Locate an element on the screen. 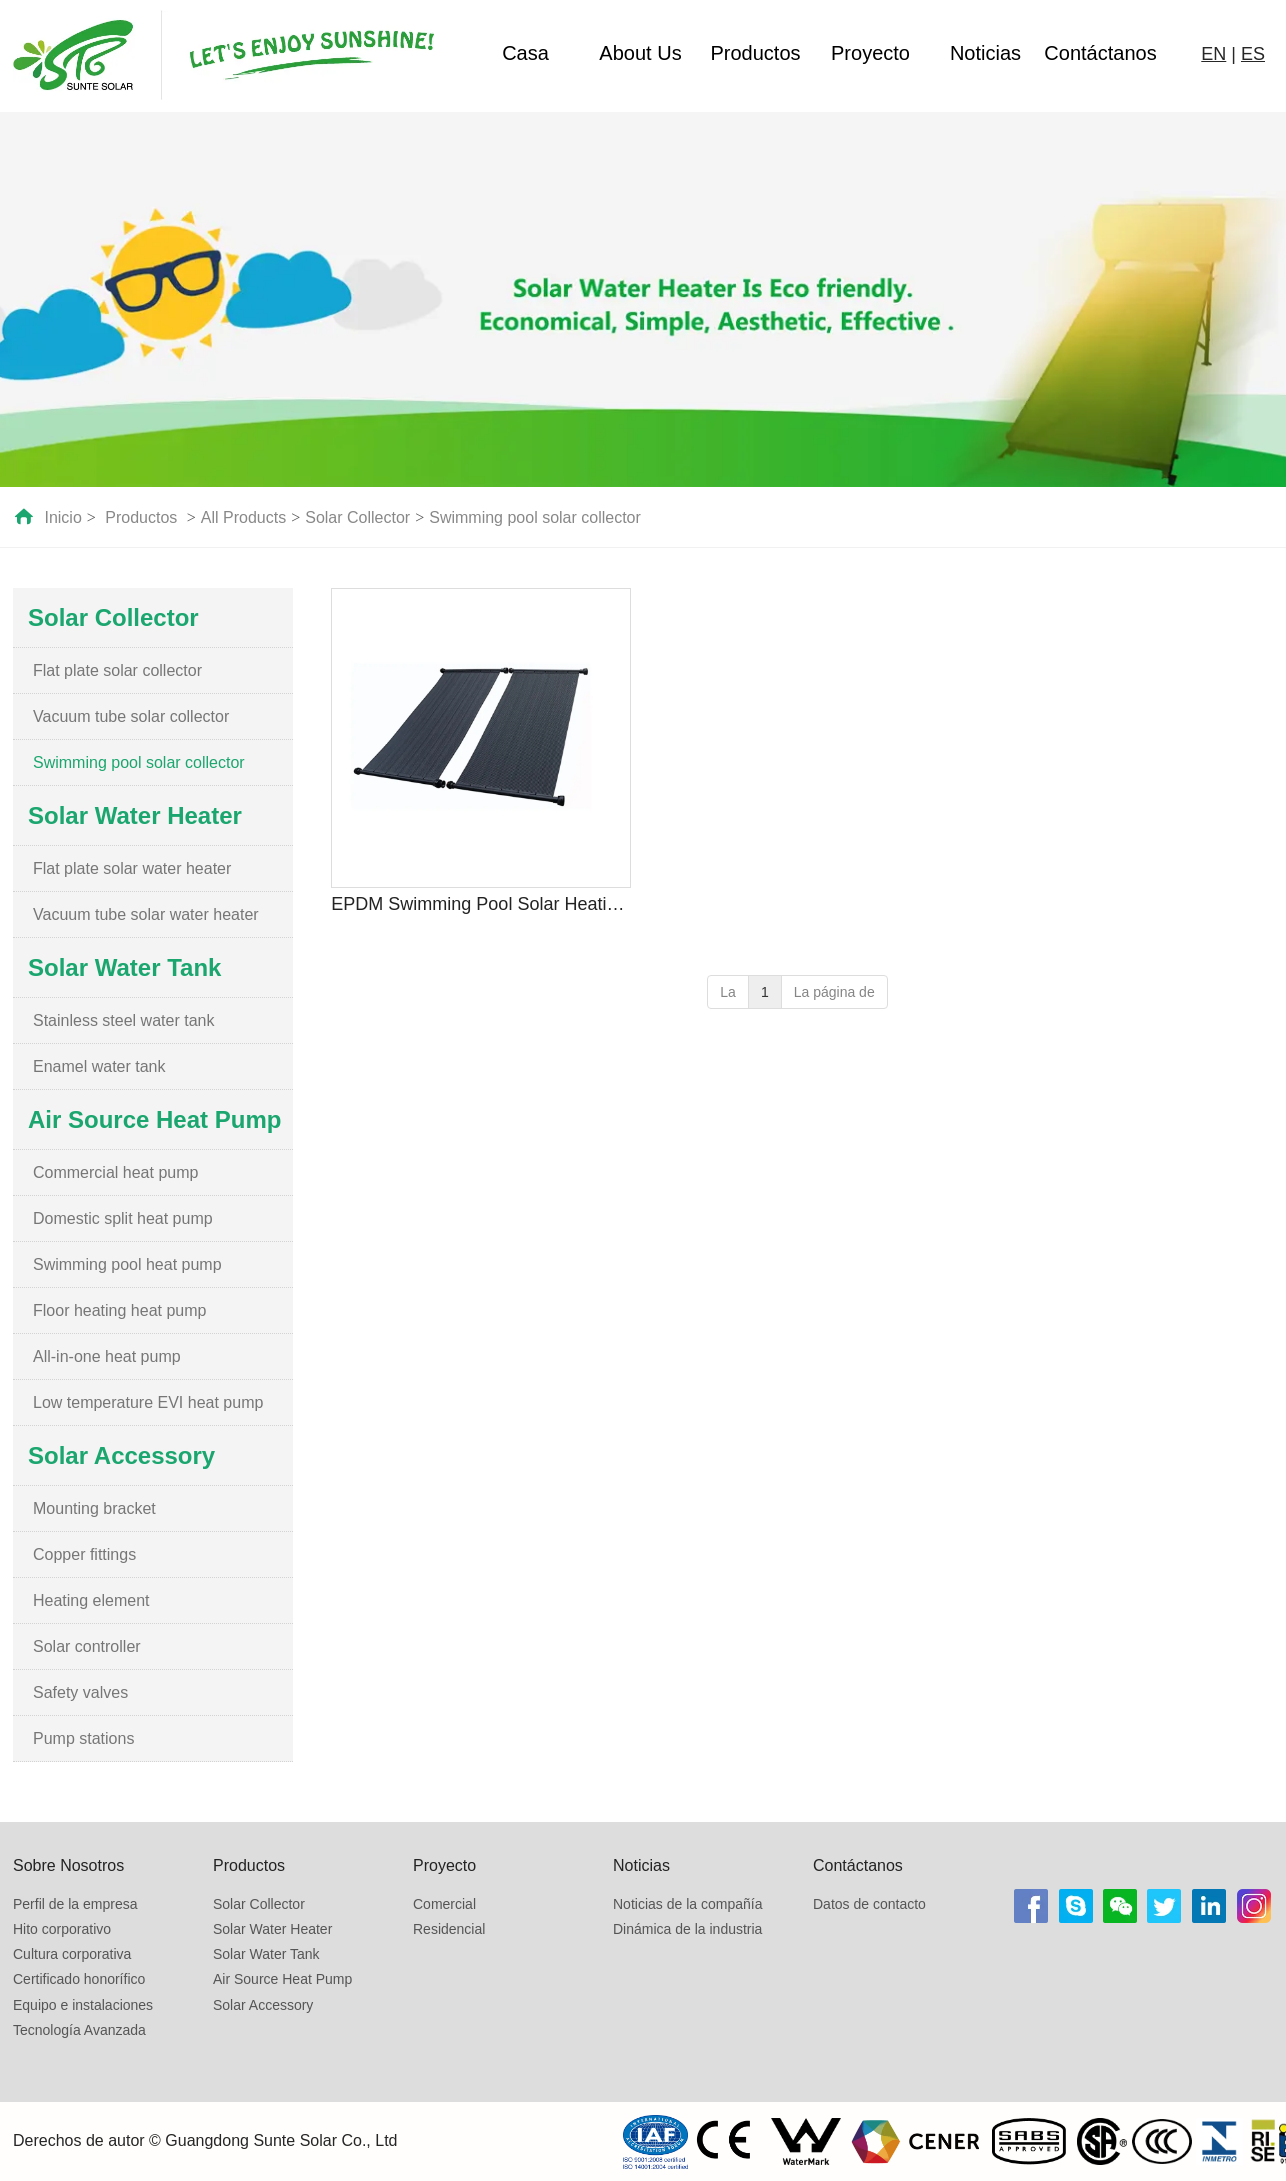 Image resolution: width=1286 pixels, height=2181 pixels. Solar Collector is located at coordinates (357, 517).